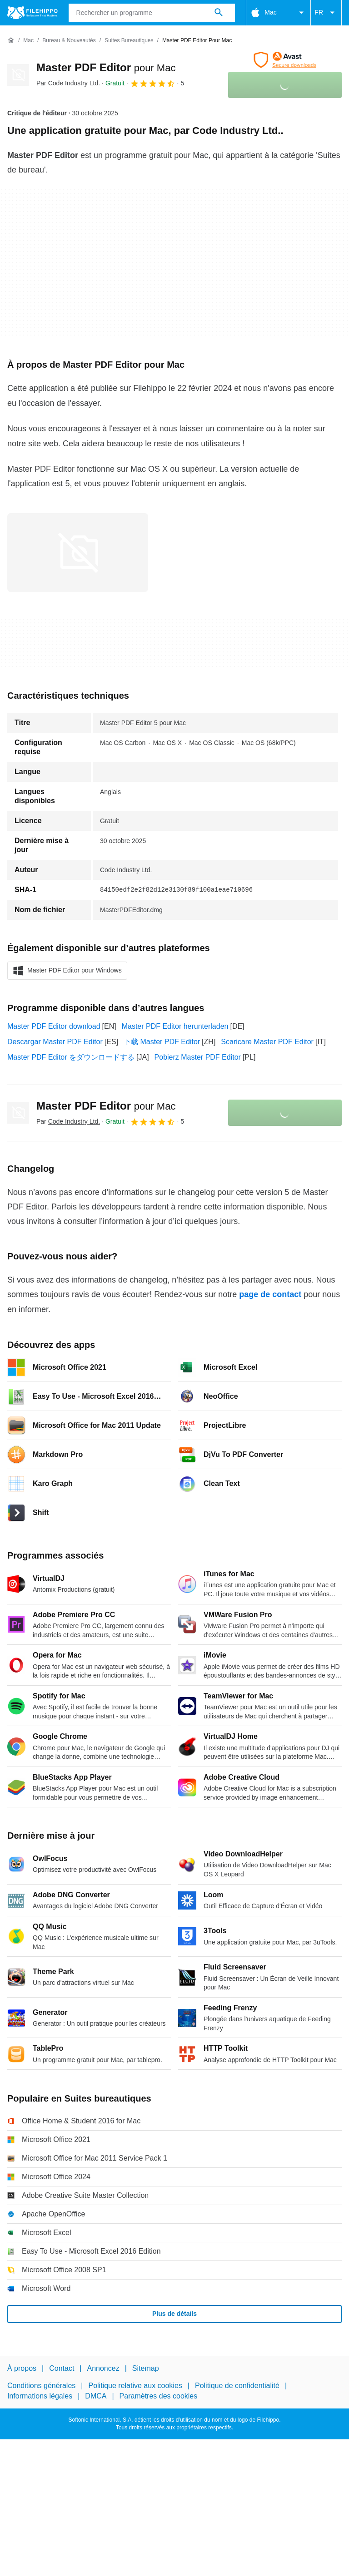  Describe the element at coordinates (77, 552) in the screenshot. I see `[Ouvrir l’image numéro 0 dans une fenêtre de dialogue]` at that location.